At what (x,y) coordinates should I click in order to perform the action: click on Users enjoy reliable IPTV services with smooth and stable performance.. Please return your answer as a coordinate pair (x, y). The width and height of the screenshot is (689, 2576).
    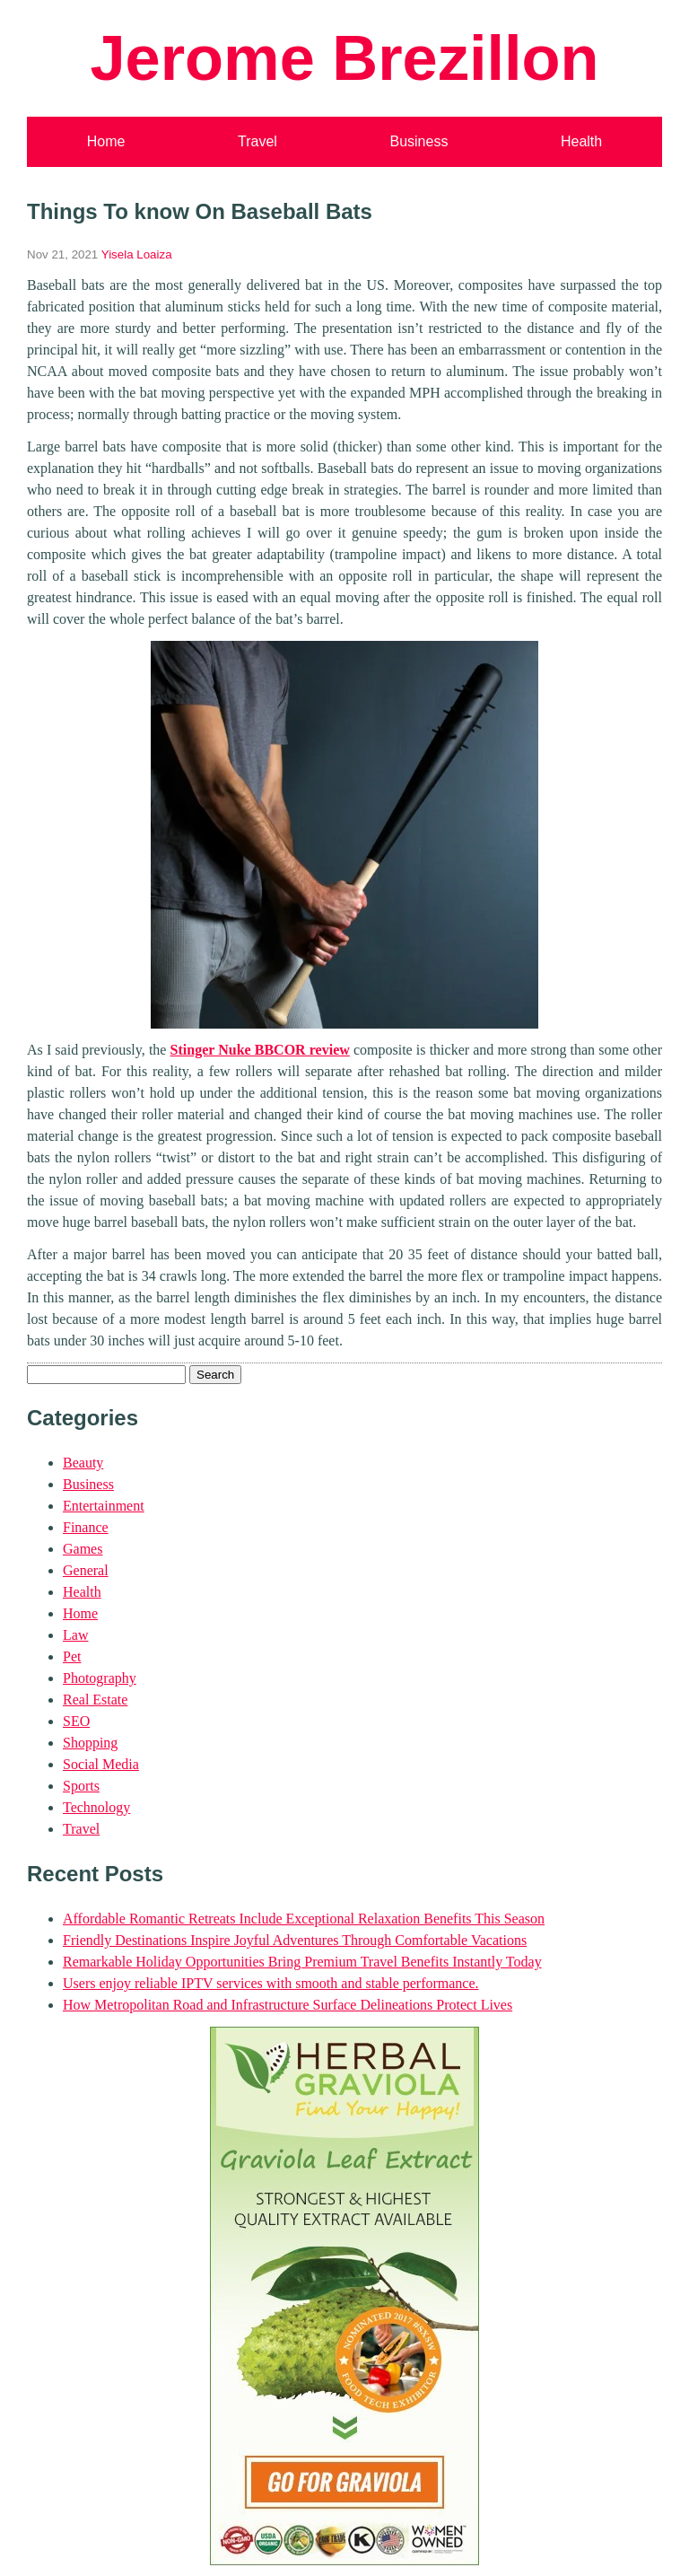
    Looking at the image, I should click on (271, 1983).